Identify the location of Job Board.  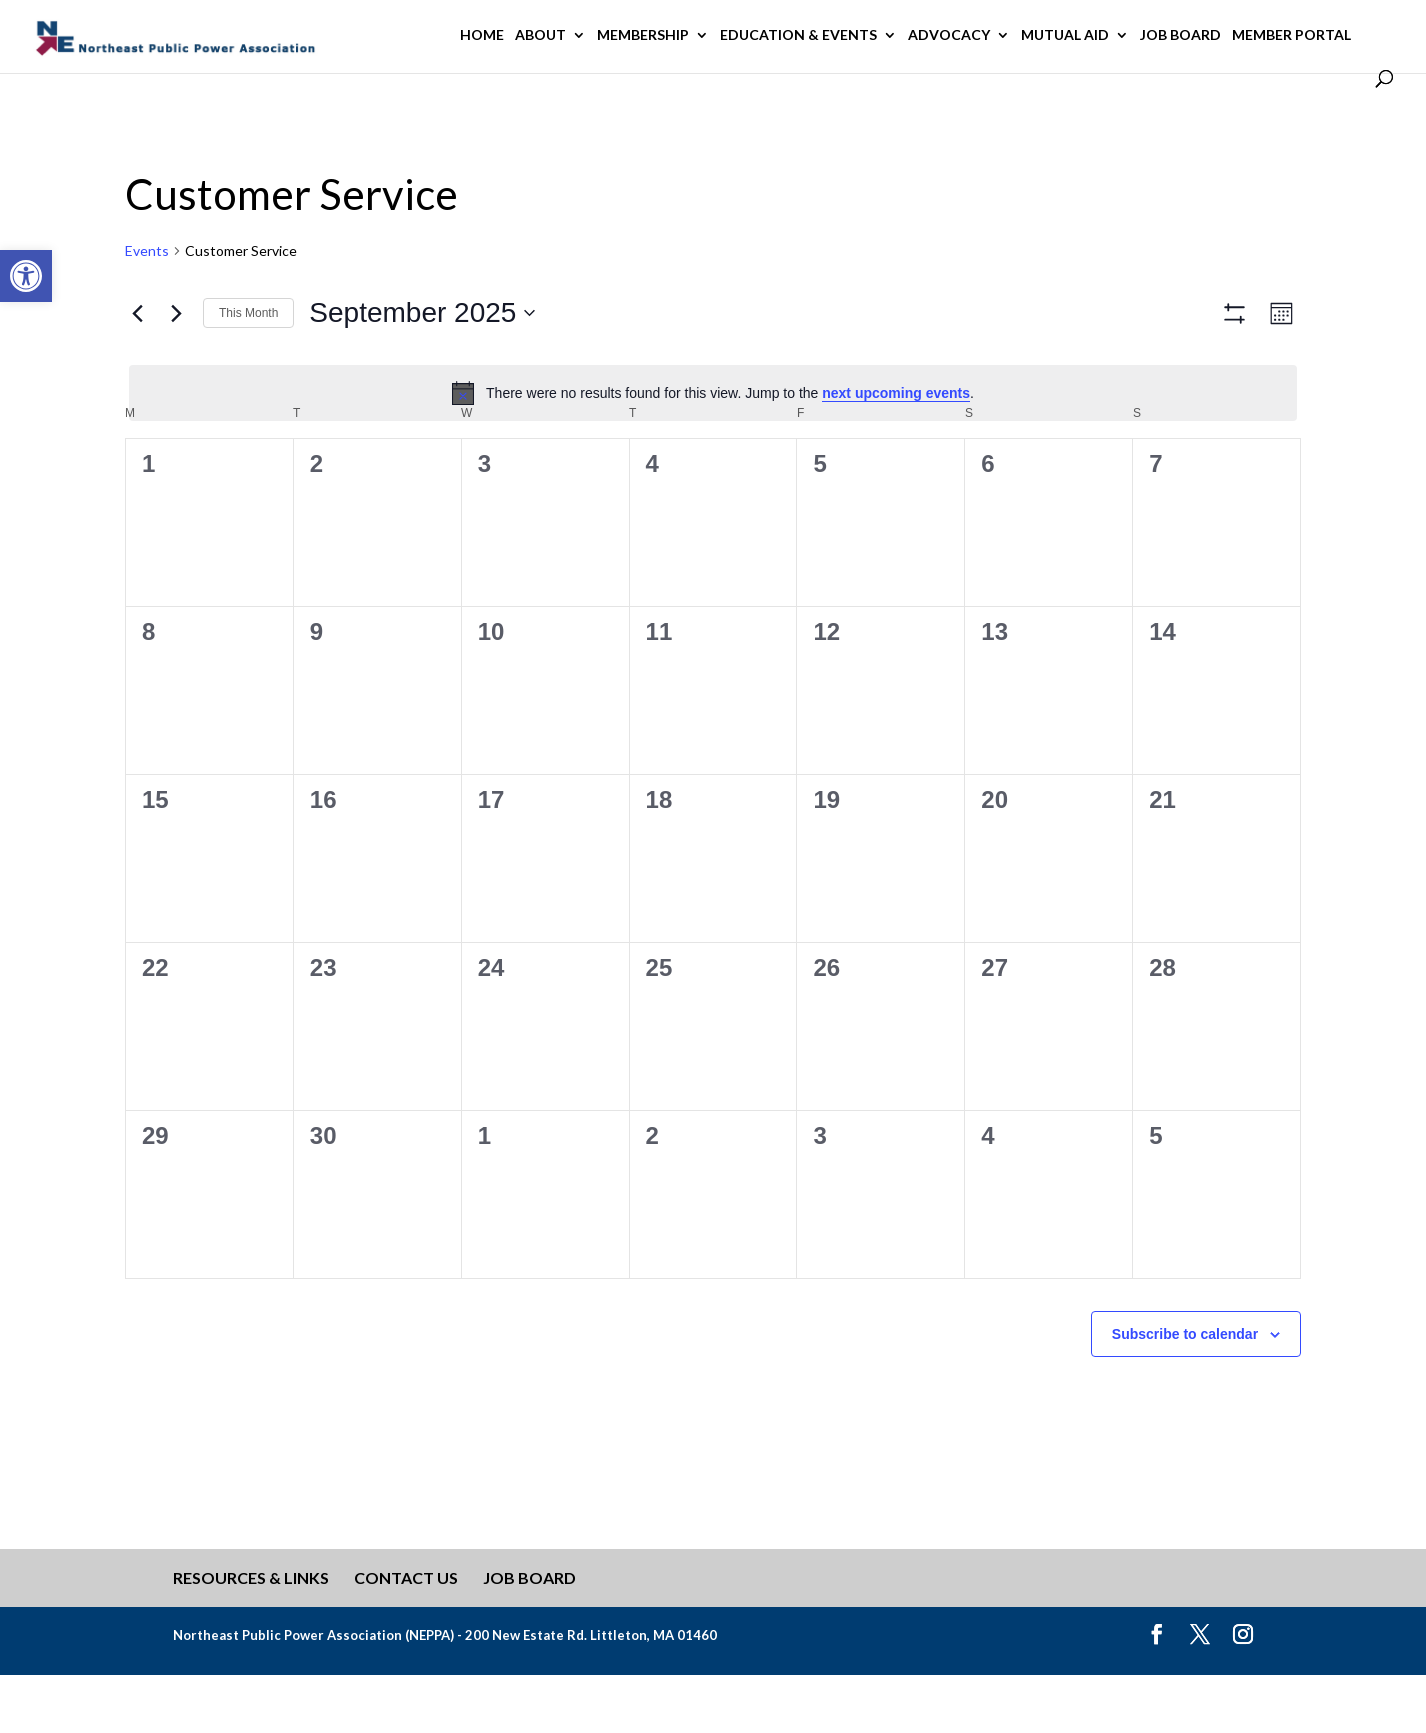
(1180, 35).